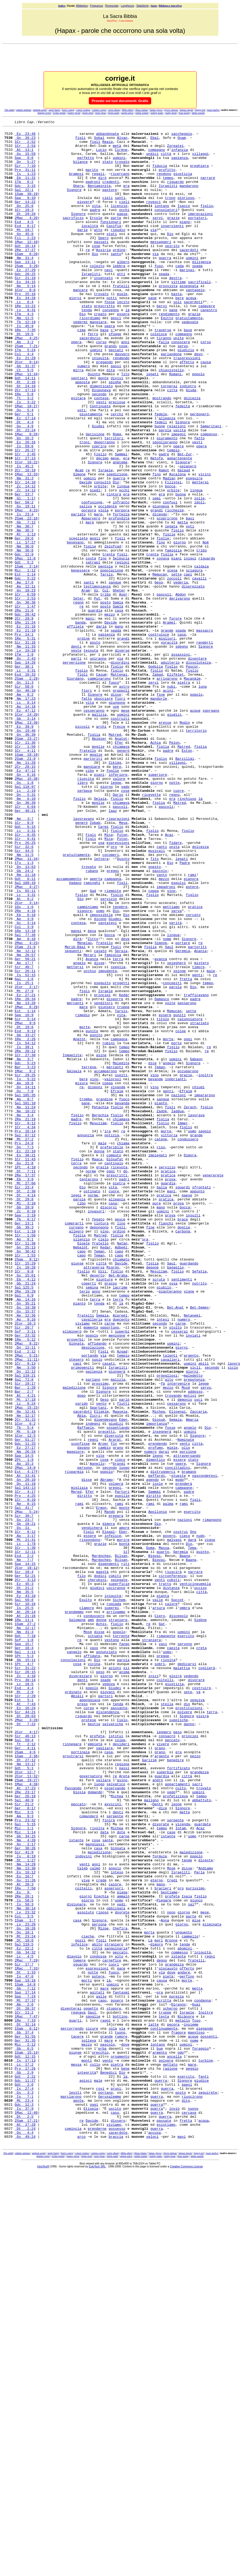 The height and width of the screenshot is (2576, 240). I want to click on Mt 23:4, so click(24, 2496).